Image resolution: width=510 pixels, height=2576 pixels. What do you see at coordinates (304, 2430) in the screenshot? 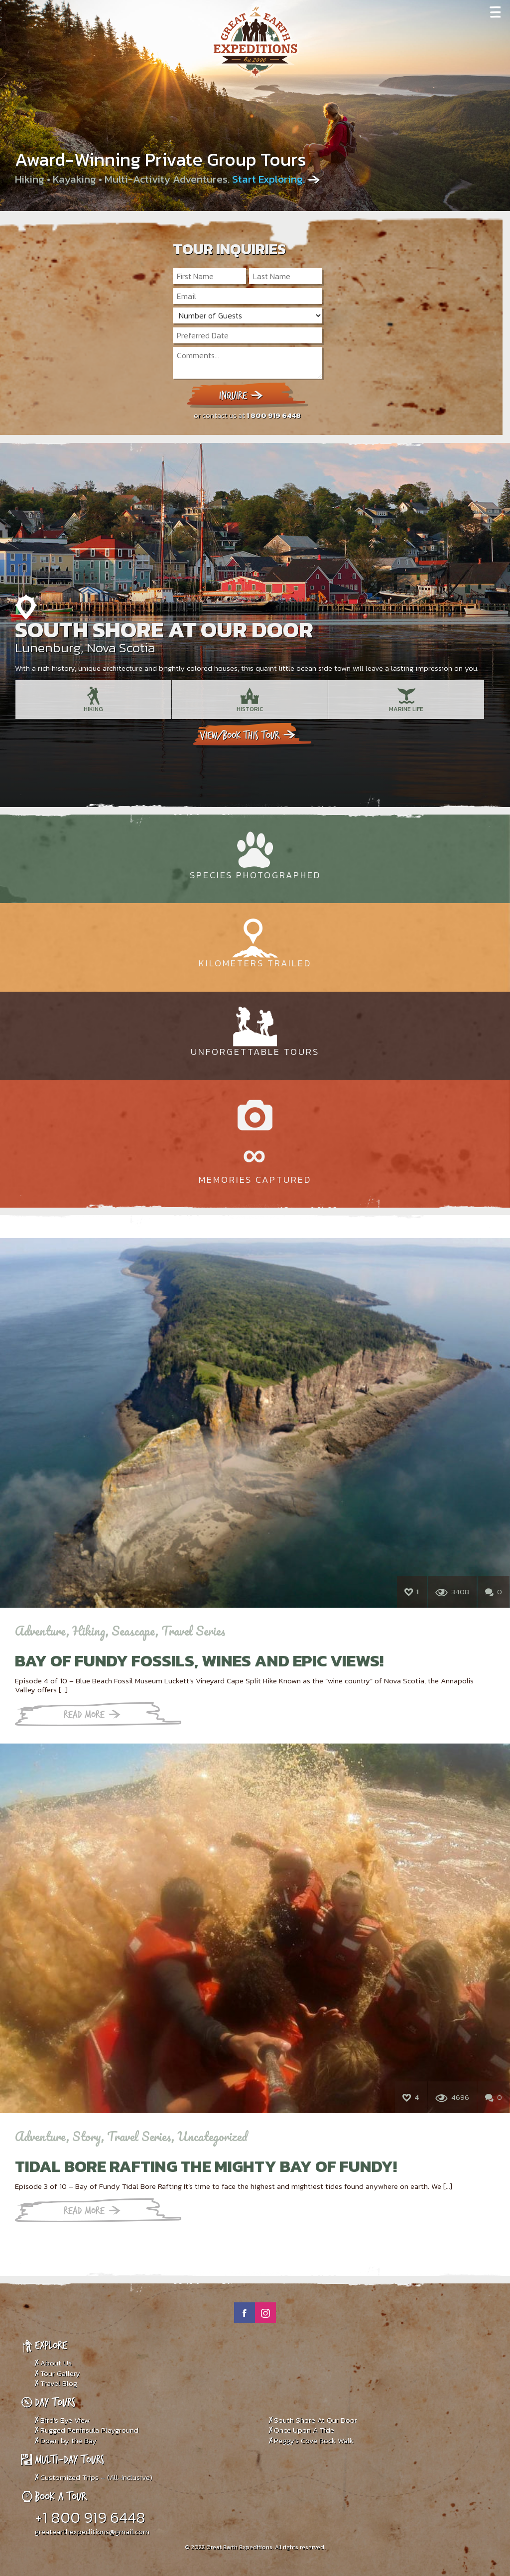
I see `Once Upon A Tide` at bounding box center [304, 2430].